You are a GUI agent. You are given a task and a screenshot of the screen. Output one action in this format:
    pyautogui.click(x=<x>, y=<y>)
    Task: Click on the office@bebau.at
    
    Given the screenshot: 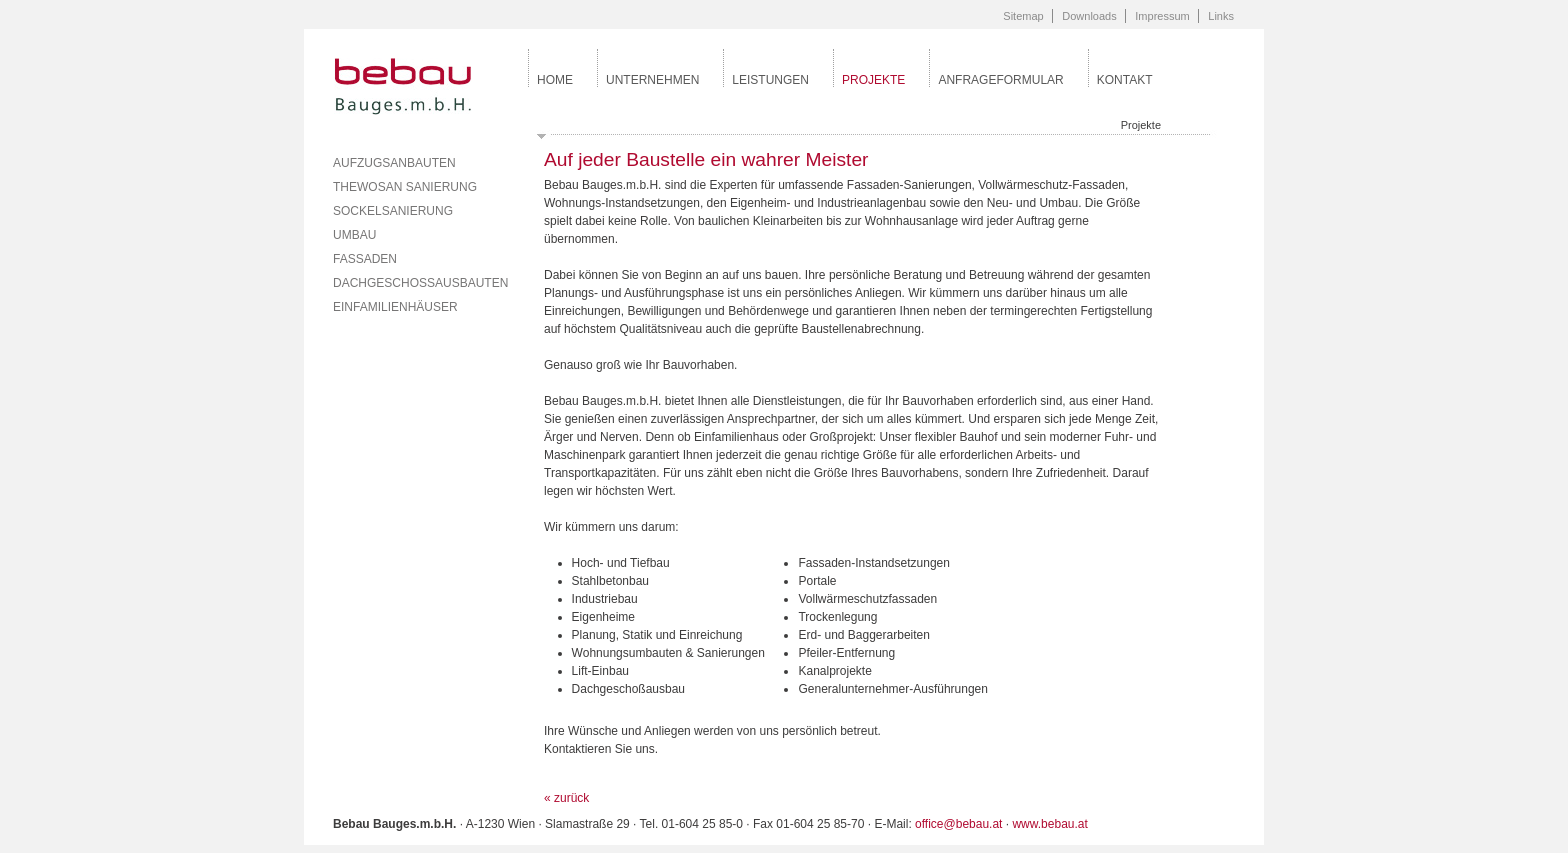 What is the action you would take?
    pyautogui.click(x=958, y=824)
    